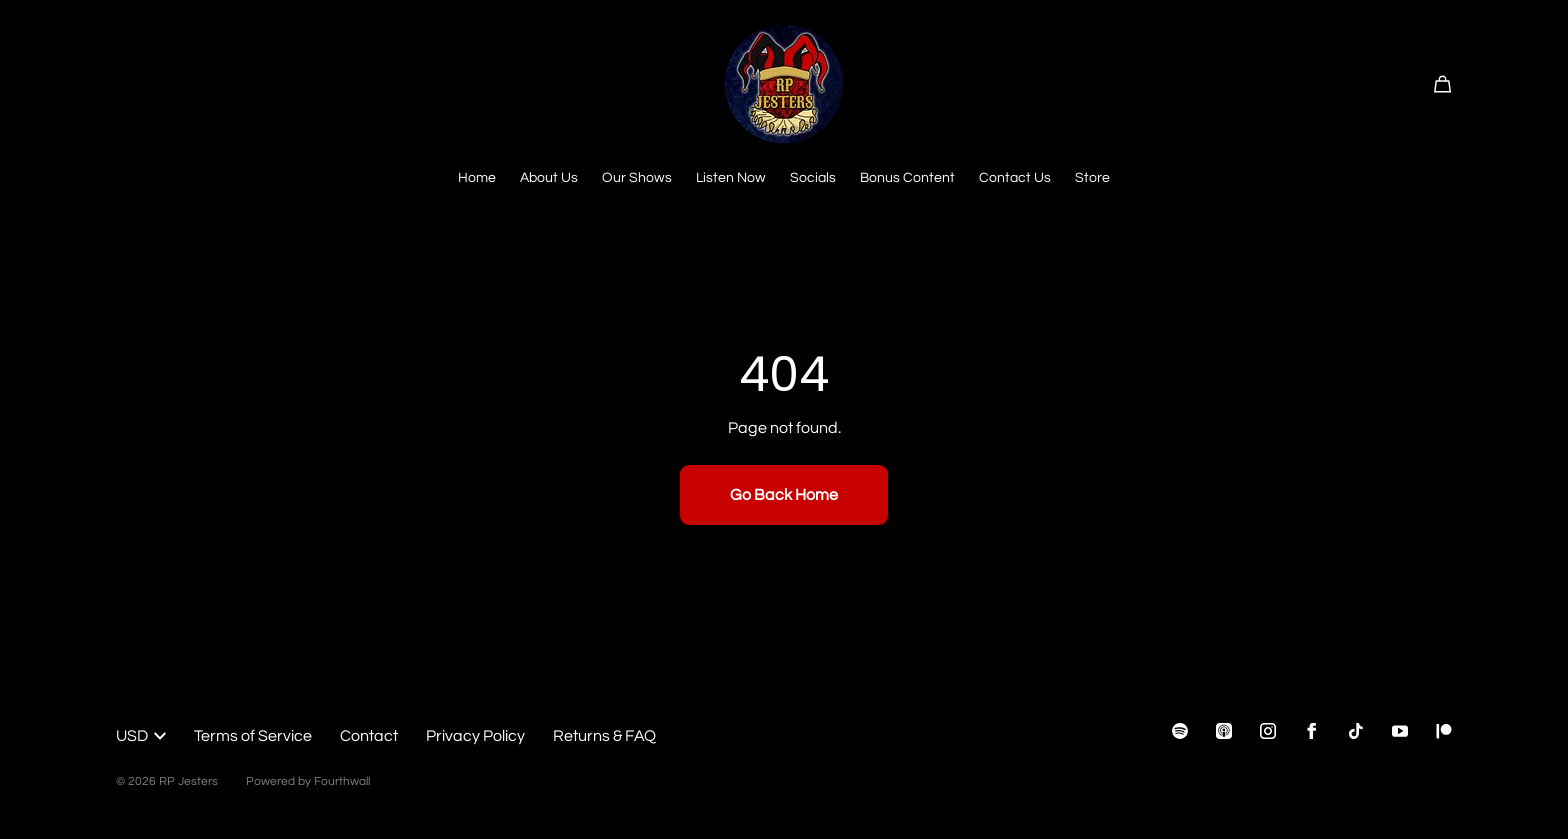 Image resolution: width=1568 pixels, height=839 pixels. I want to click on Fourthwall, so click(342, 781).